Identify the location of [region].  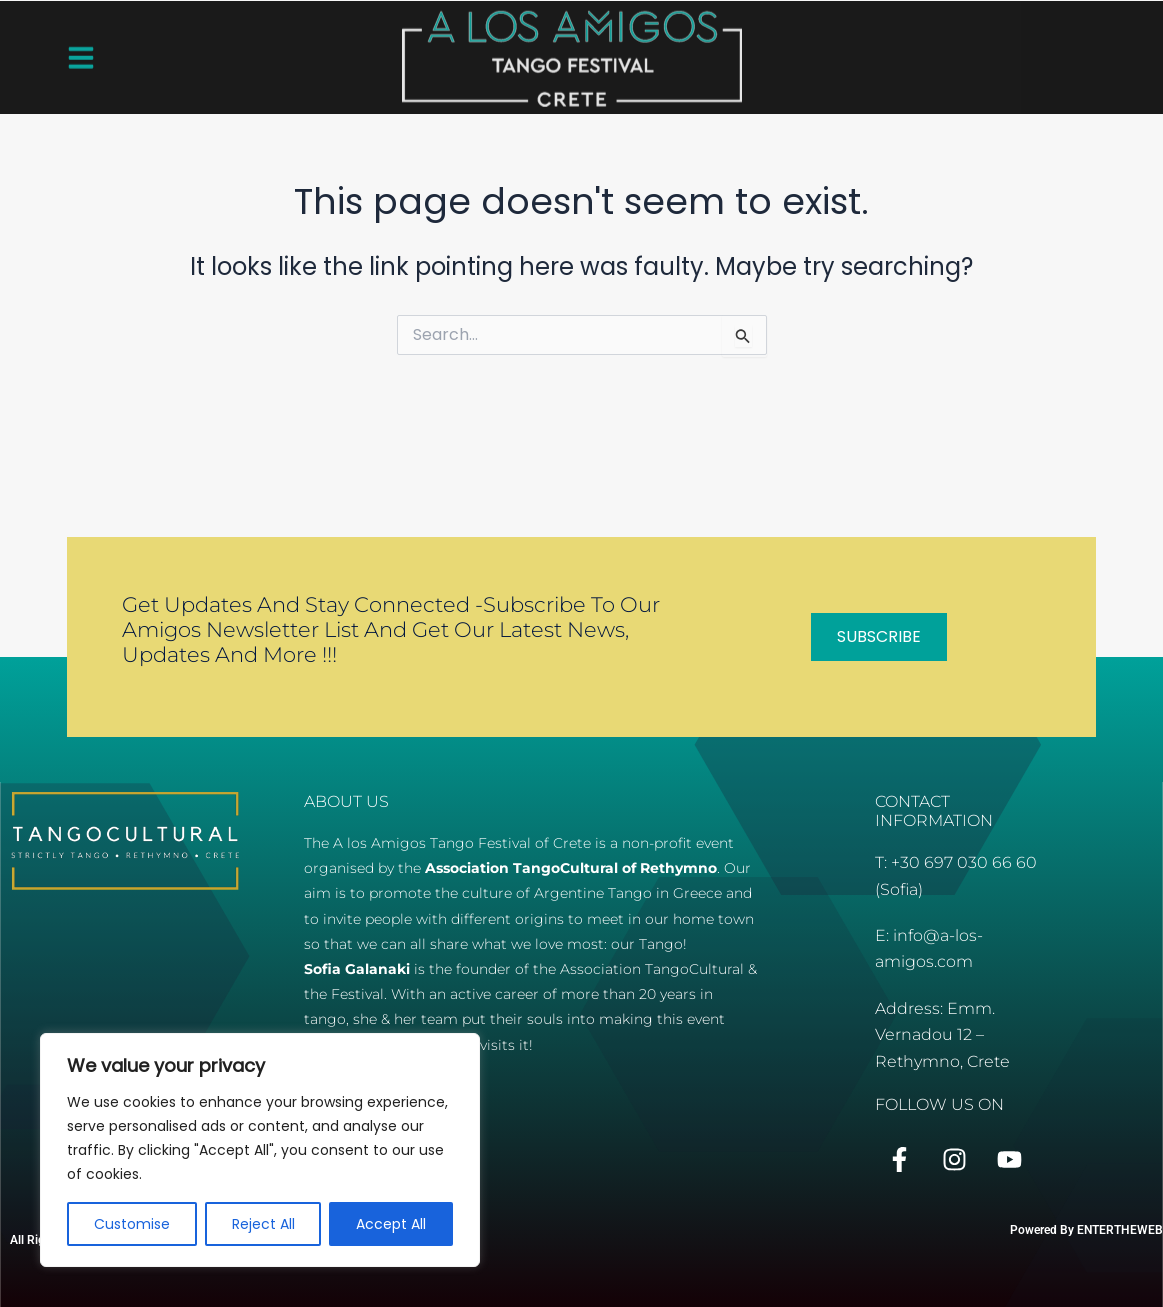
(260, 1150).